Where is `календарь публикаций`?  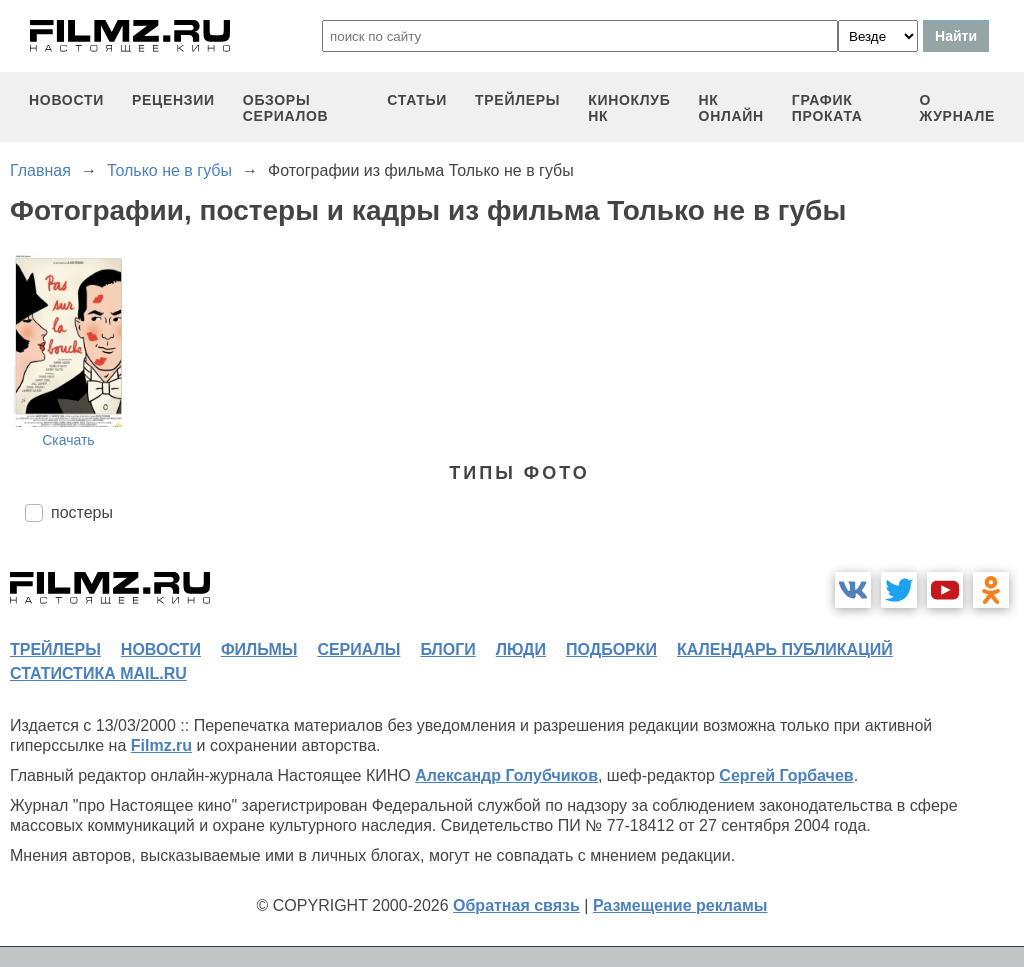
календарь публикаций is located at coordinates (785, 649).